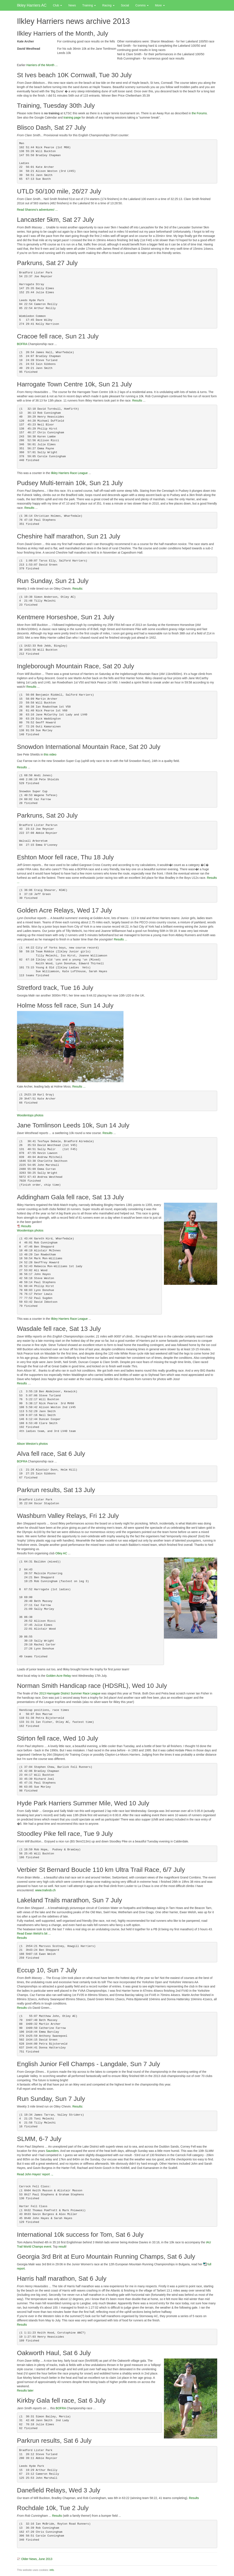  What do you see at coordinates (22, 344) in the screenshot?
I see `BOFRA` at bounding box center [22, 344].